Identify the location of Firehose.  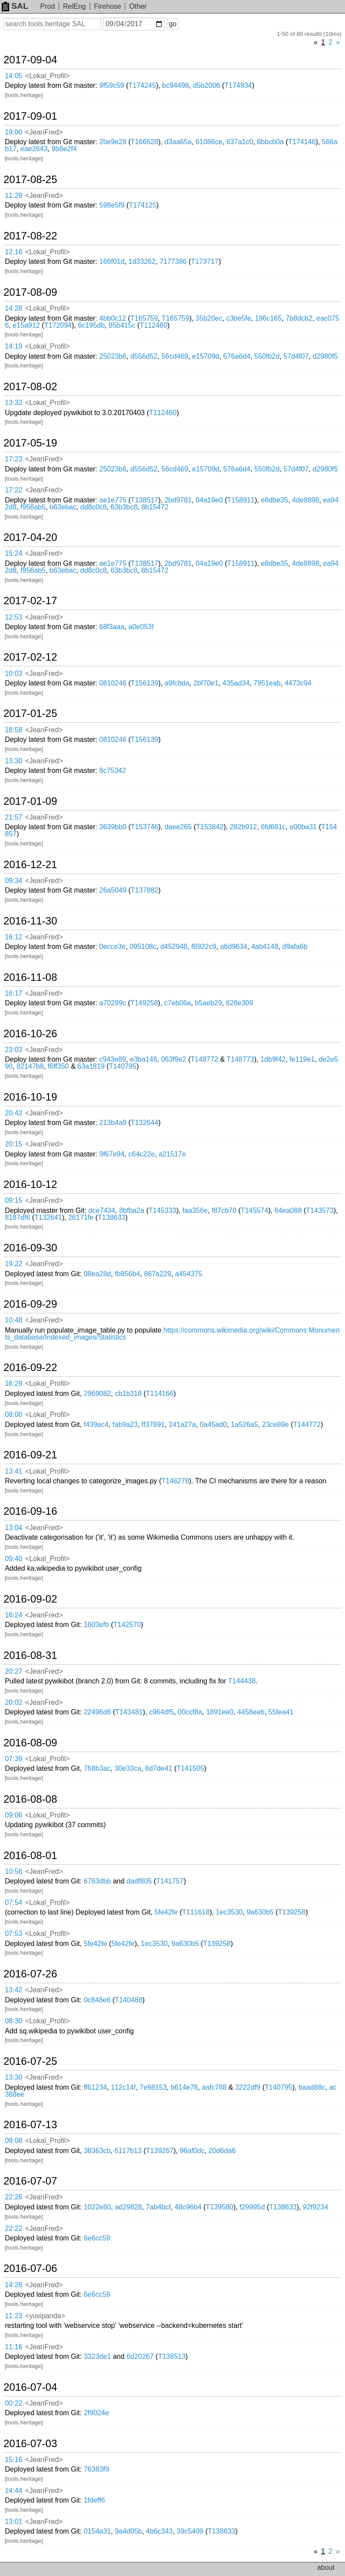
(107, 6).